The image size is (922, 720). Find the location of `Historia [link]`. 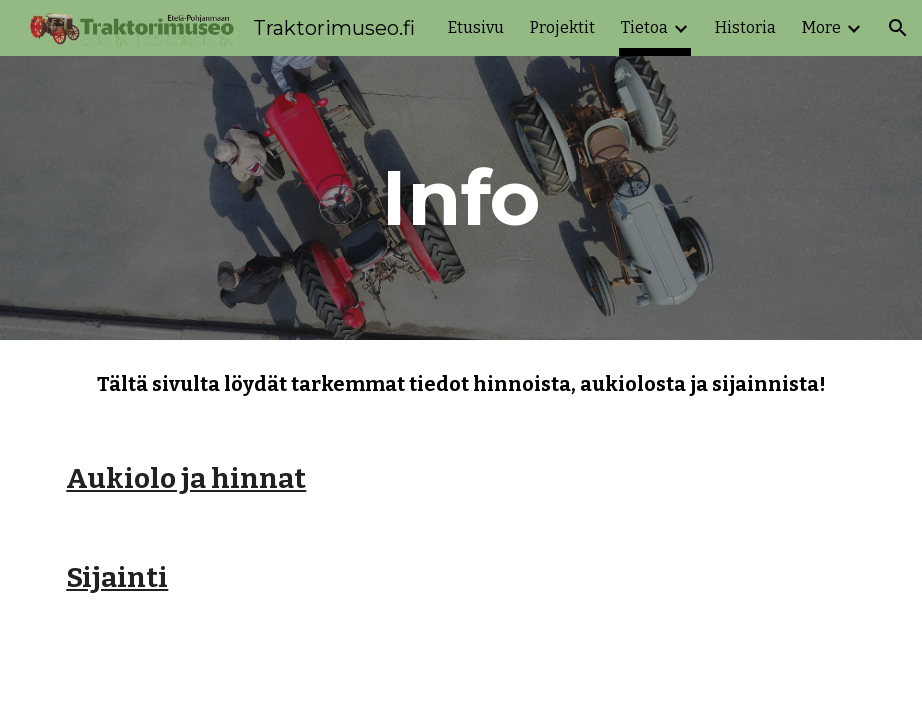

Historia [link] is located at coordinates (745, 27).